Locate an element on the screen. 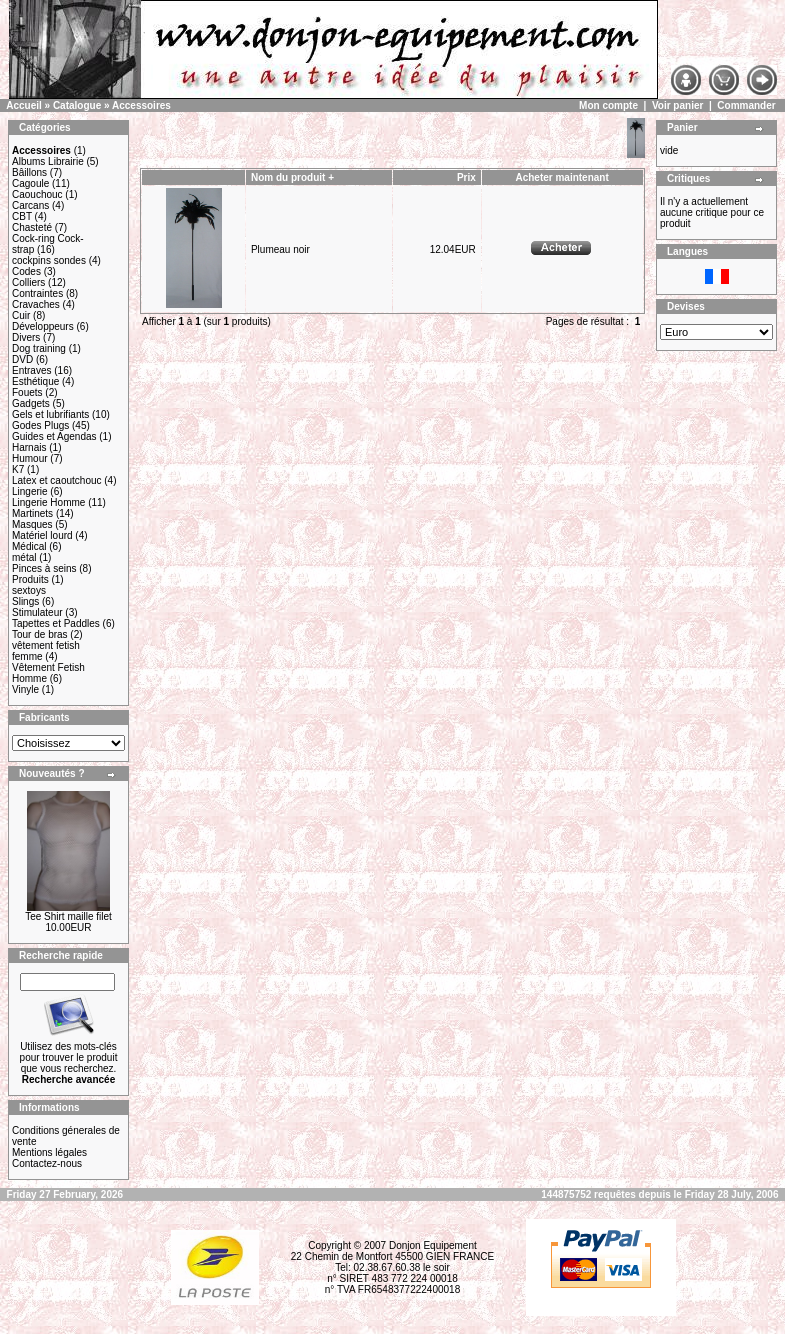  Chasteté is located at coordinates (32, 227).